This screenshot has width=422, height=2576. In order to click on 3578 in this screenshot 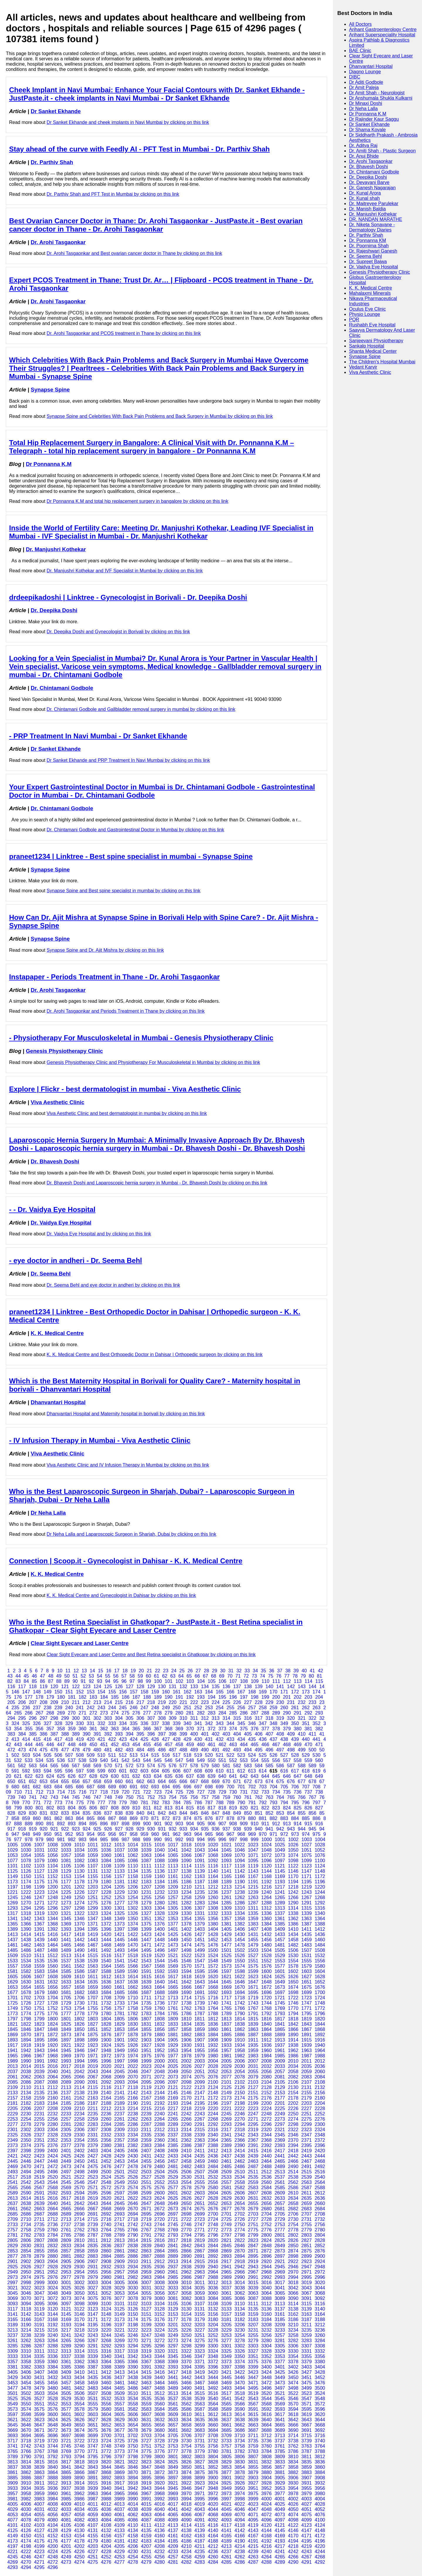, I will do `click(79, 2409)`.